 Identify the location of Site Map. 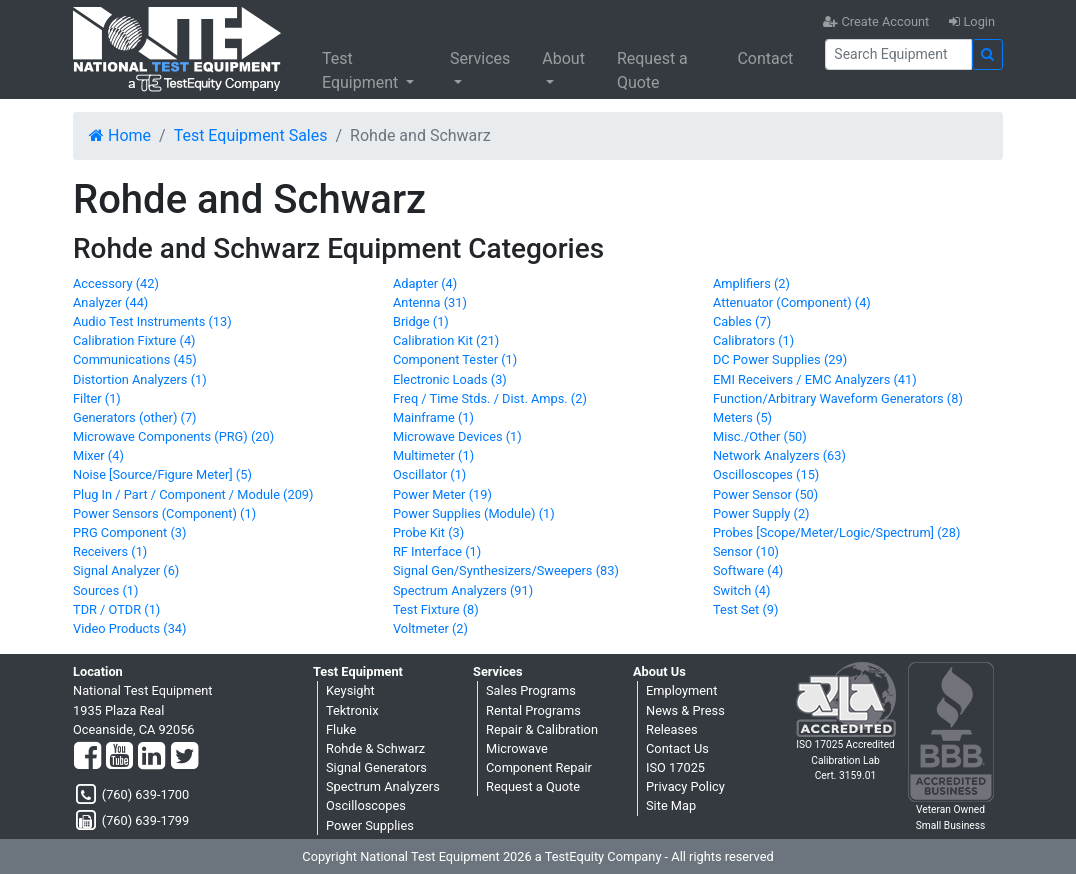
(671, 805).